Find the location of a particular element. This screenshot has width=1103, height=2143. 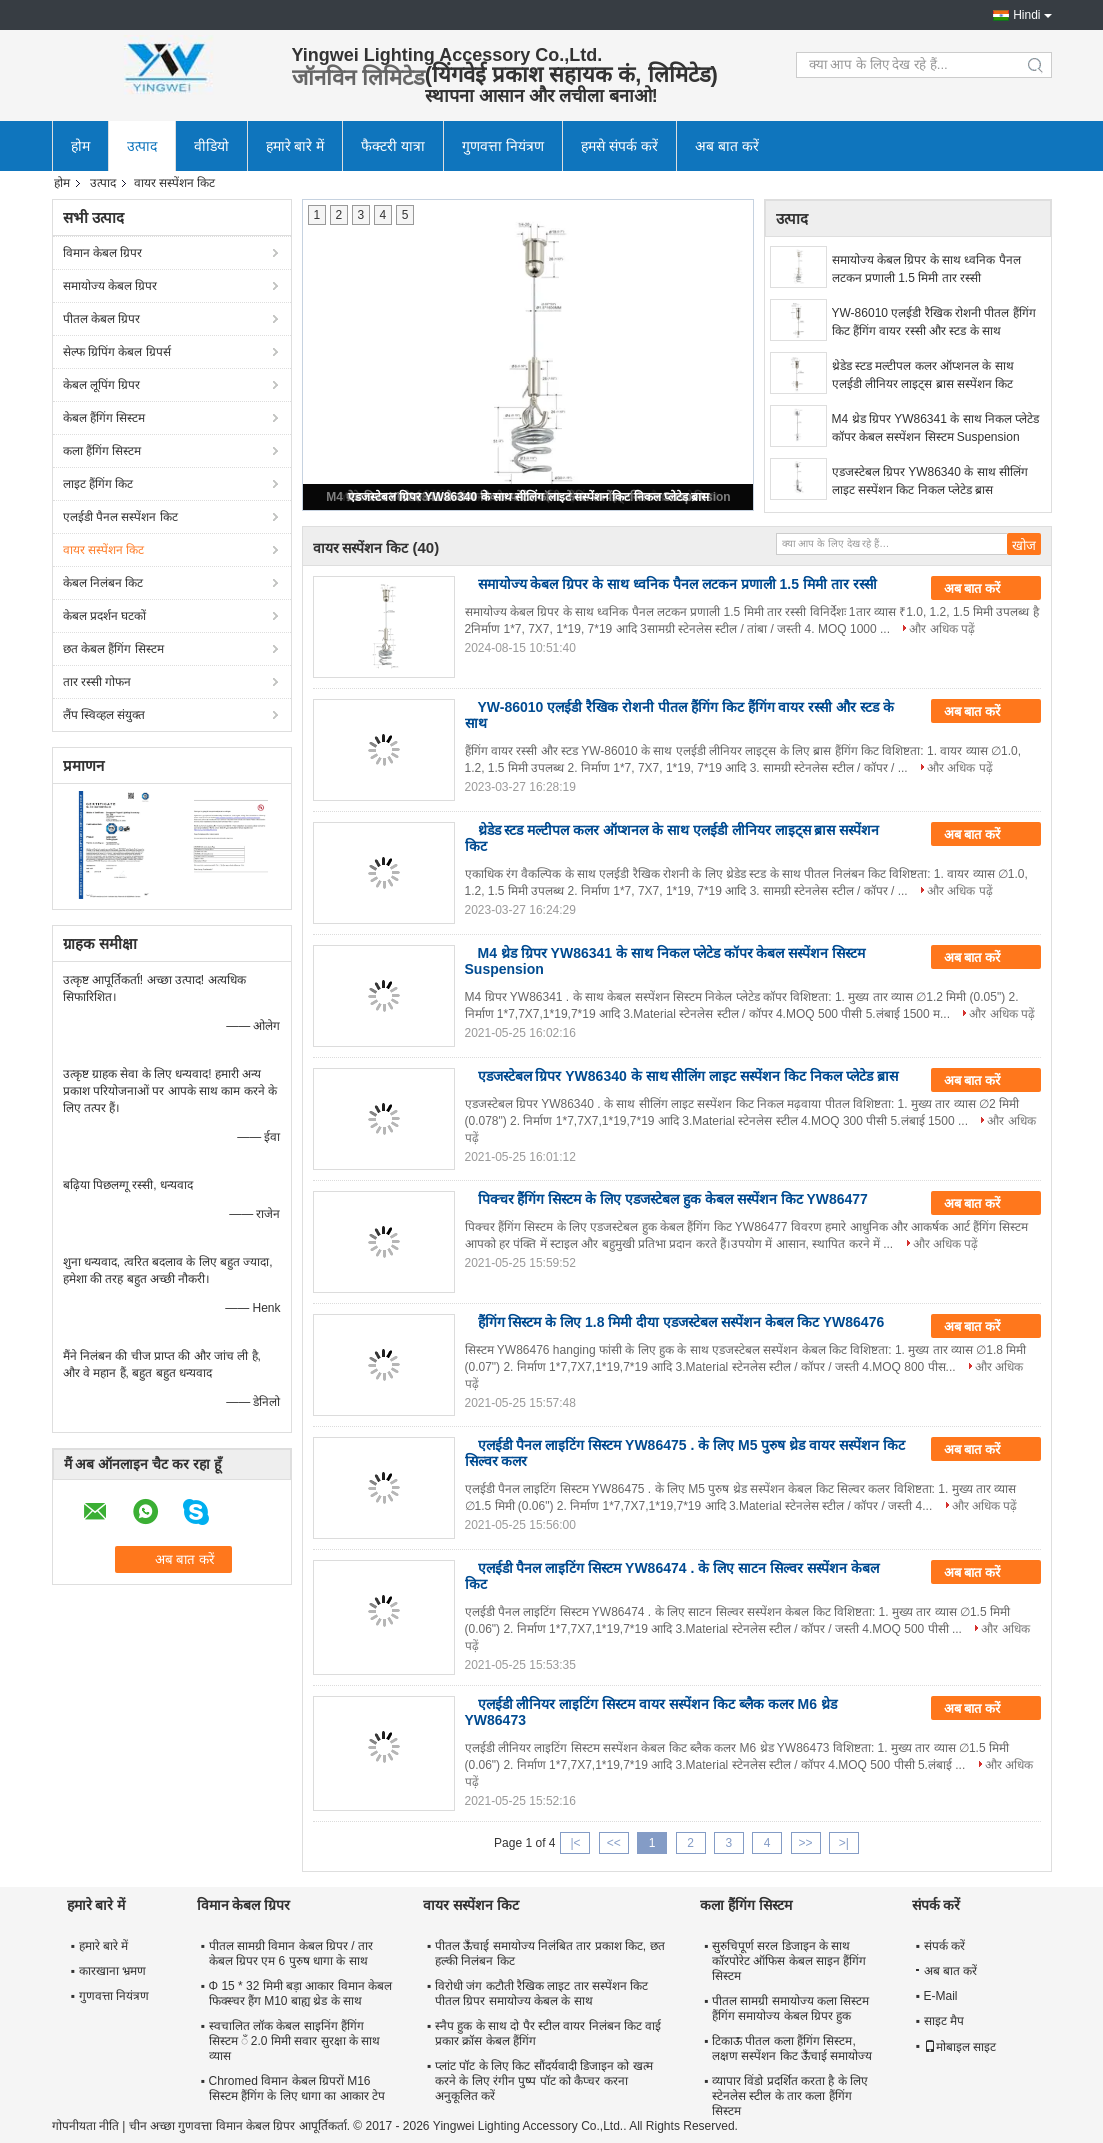

लैंप स्विव्हल संयुक्त is located at coordinates (104, 715).